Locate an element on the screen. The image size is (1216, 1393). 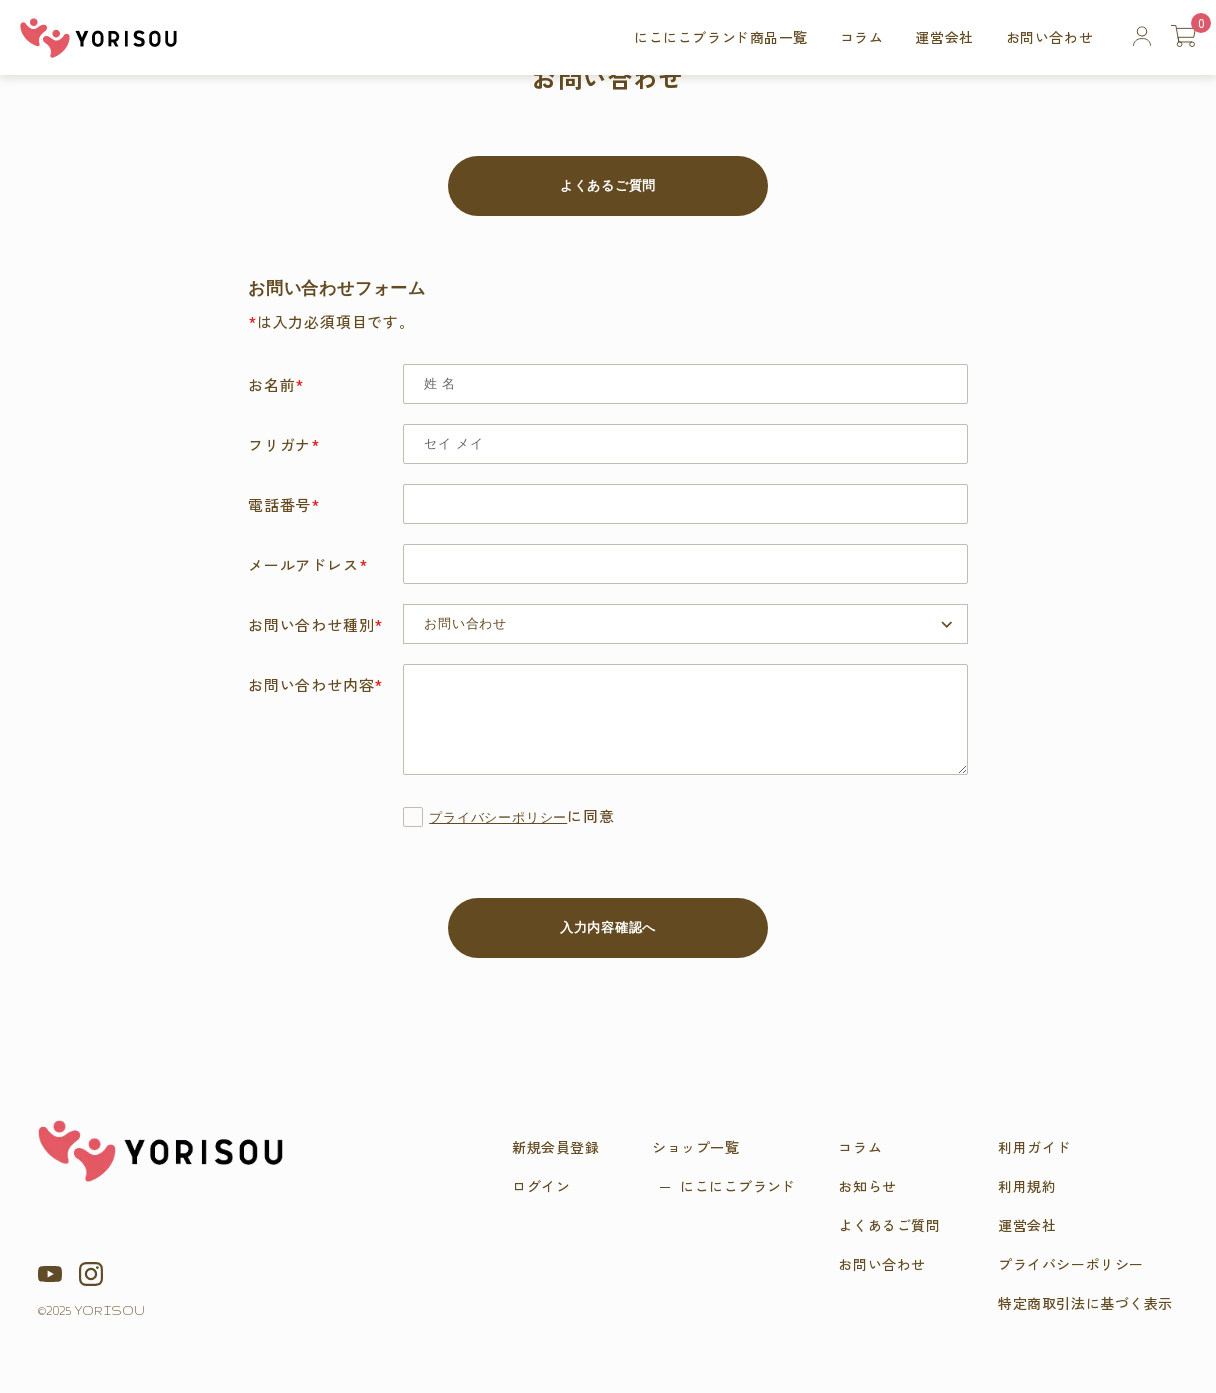
利用規約 is located at coordinates (1027, 1186).